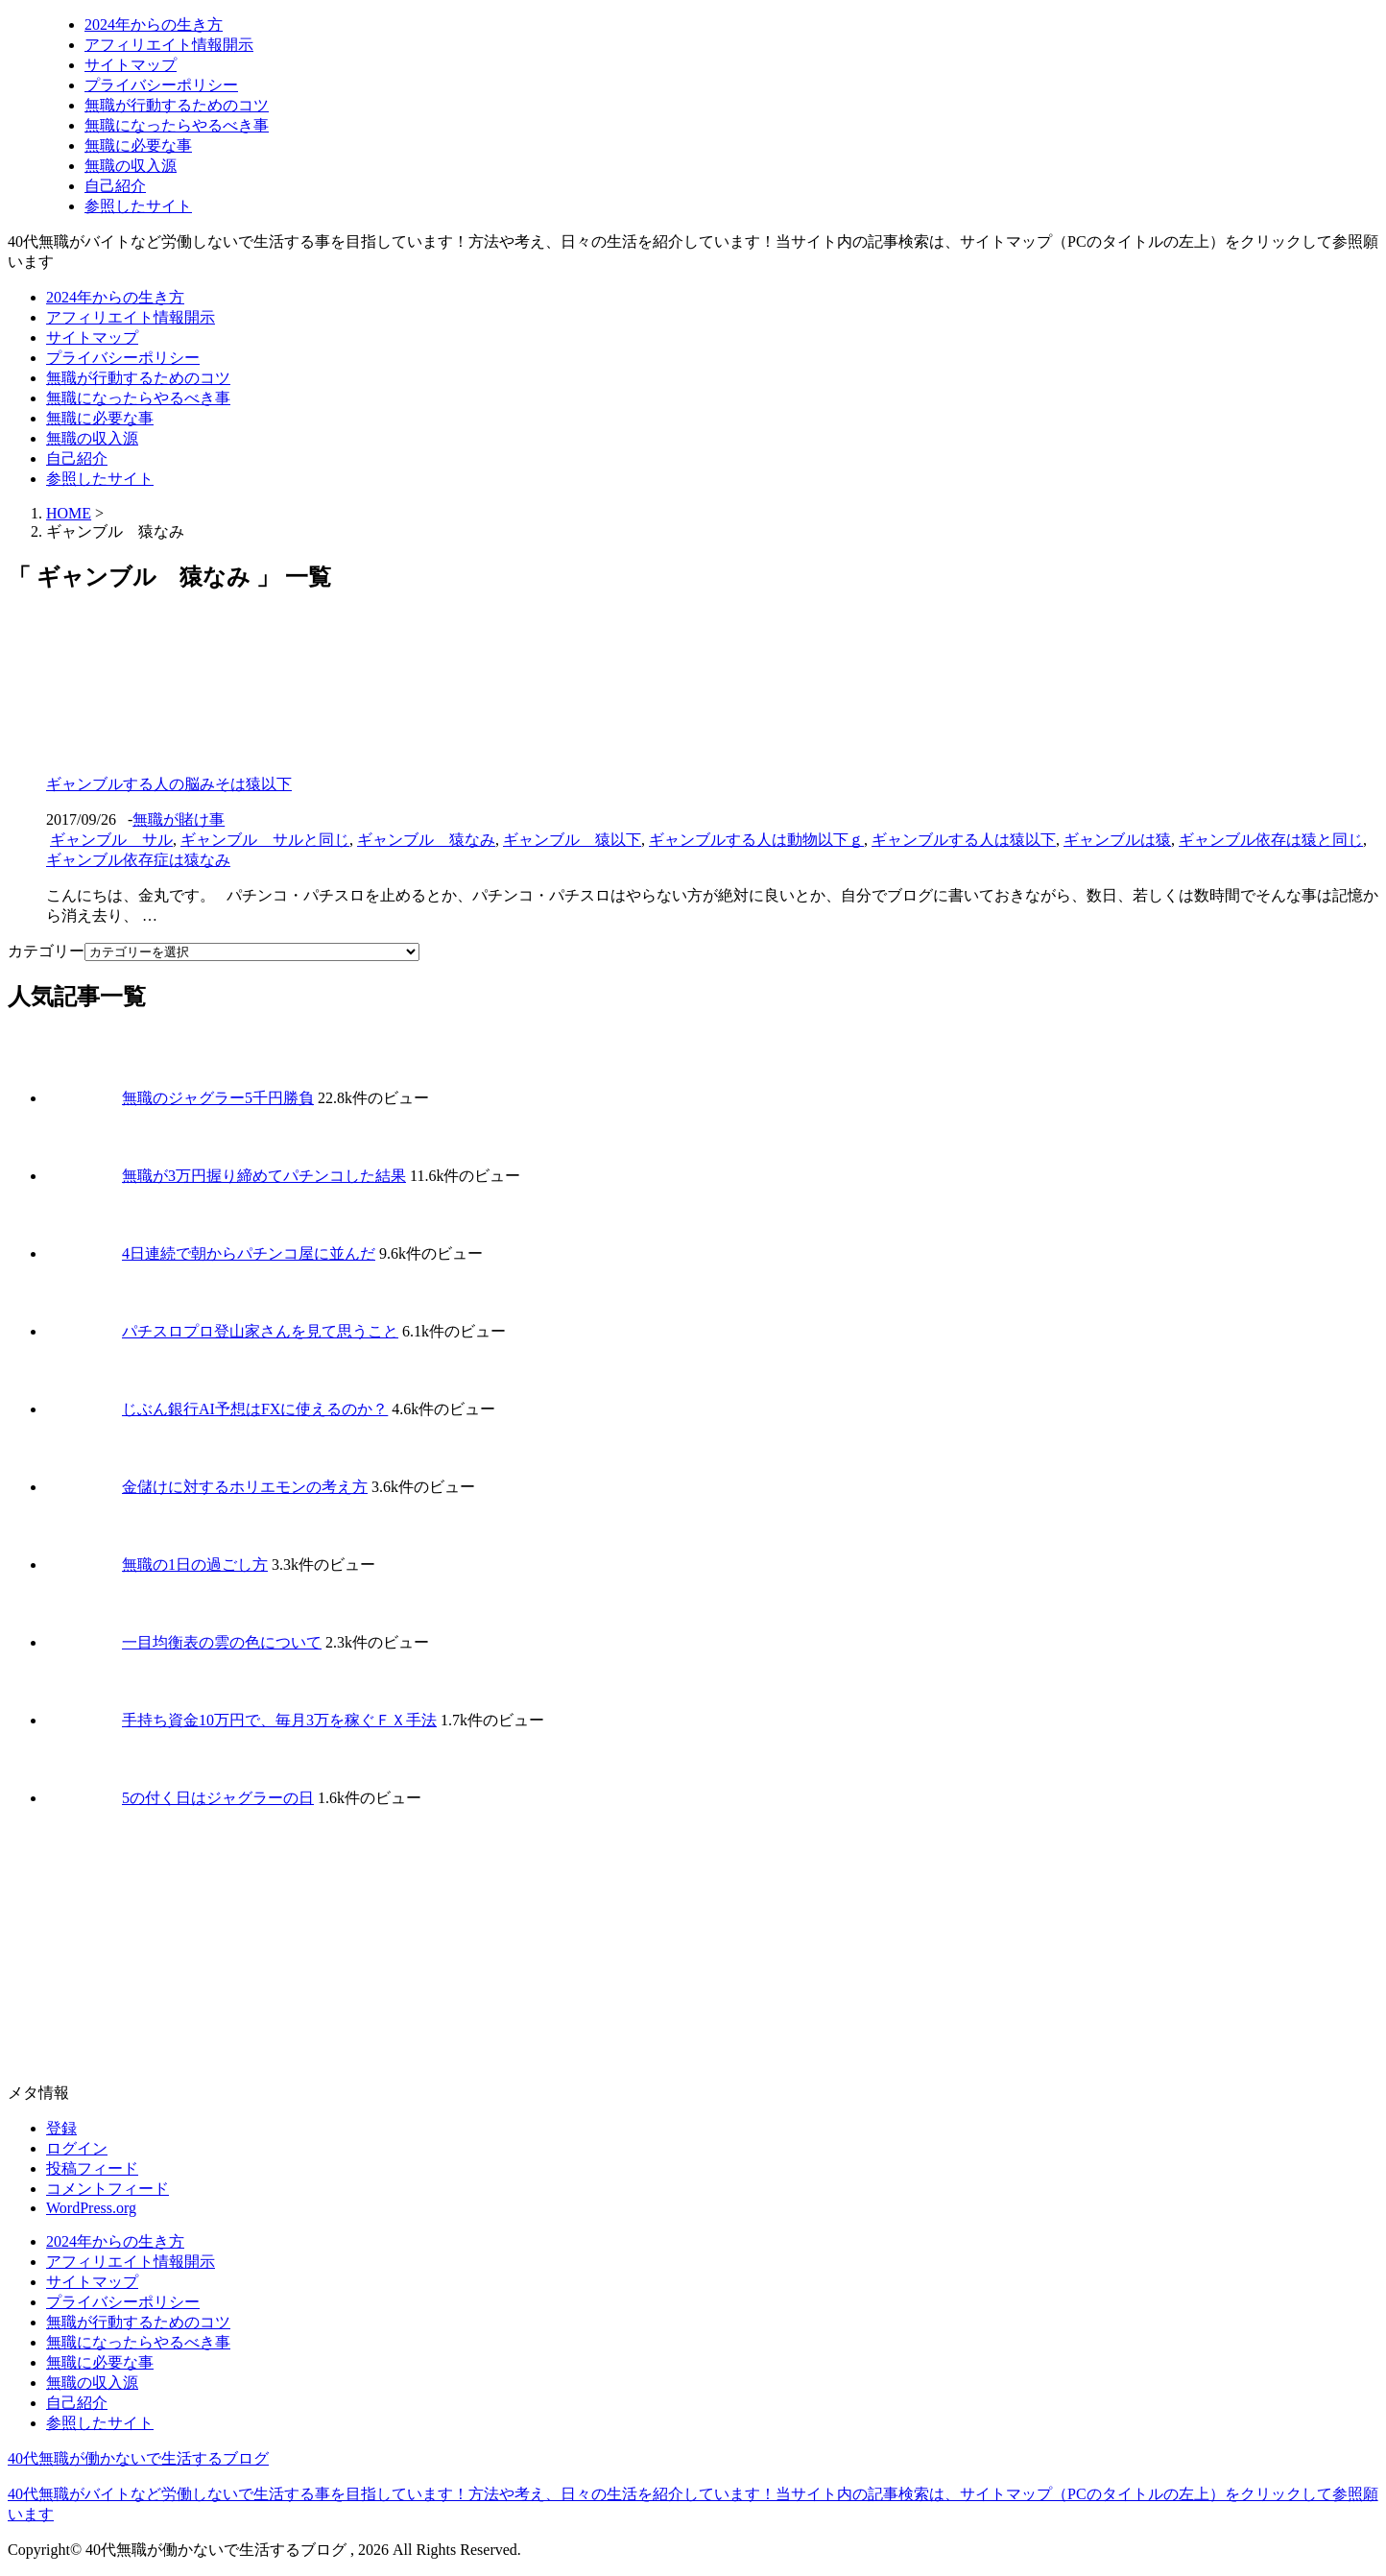 Image resolution: width=1386 pixels, height=2576 pixels. Describe the element at coordinates (279, 1720) in the screenshot. I see `手持ち資金10万円で、毎月3万を稼ぐＦＸ手法` at that location.